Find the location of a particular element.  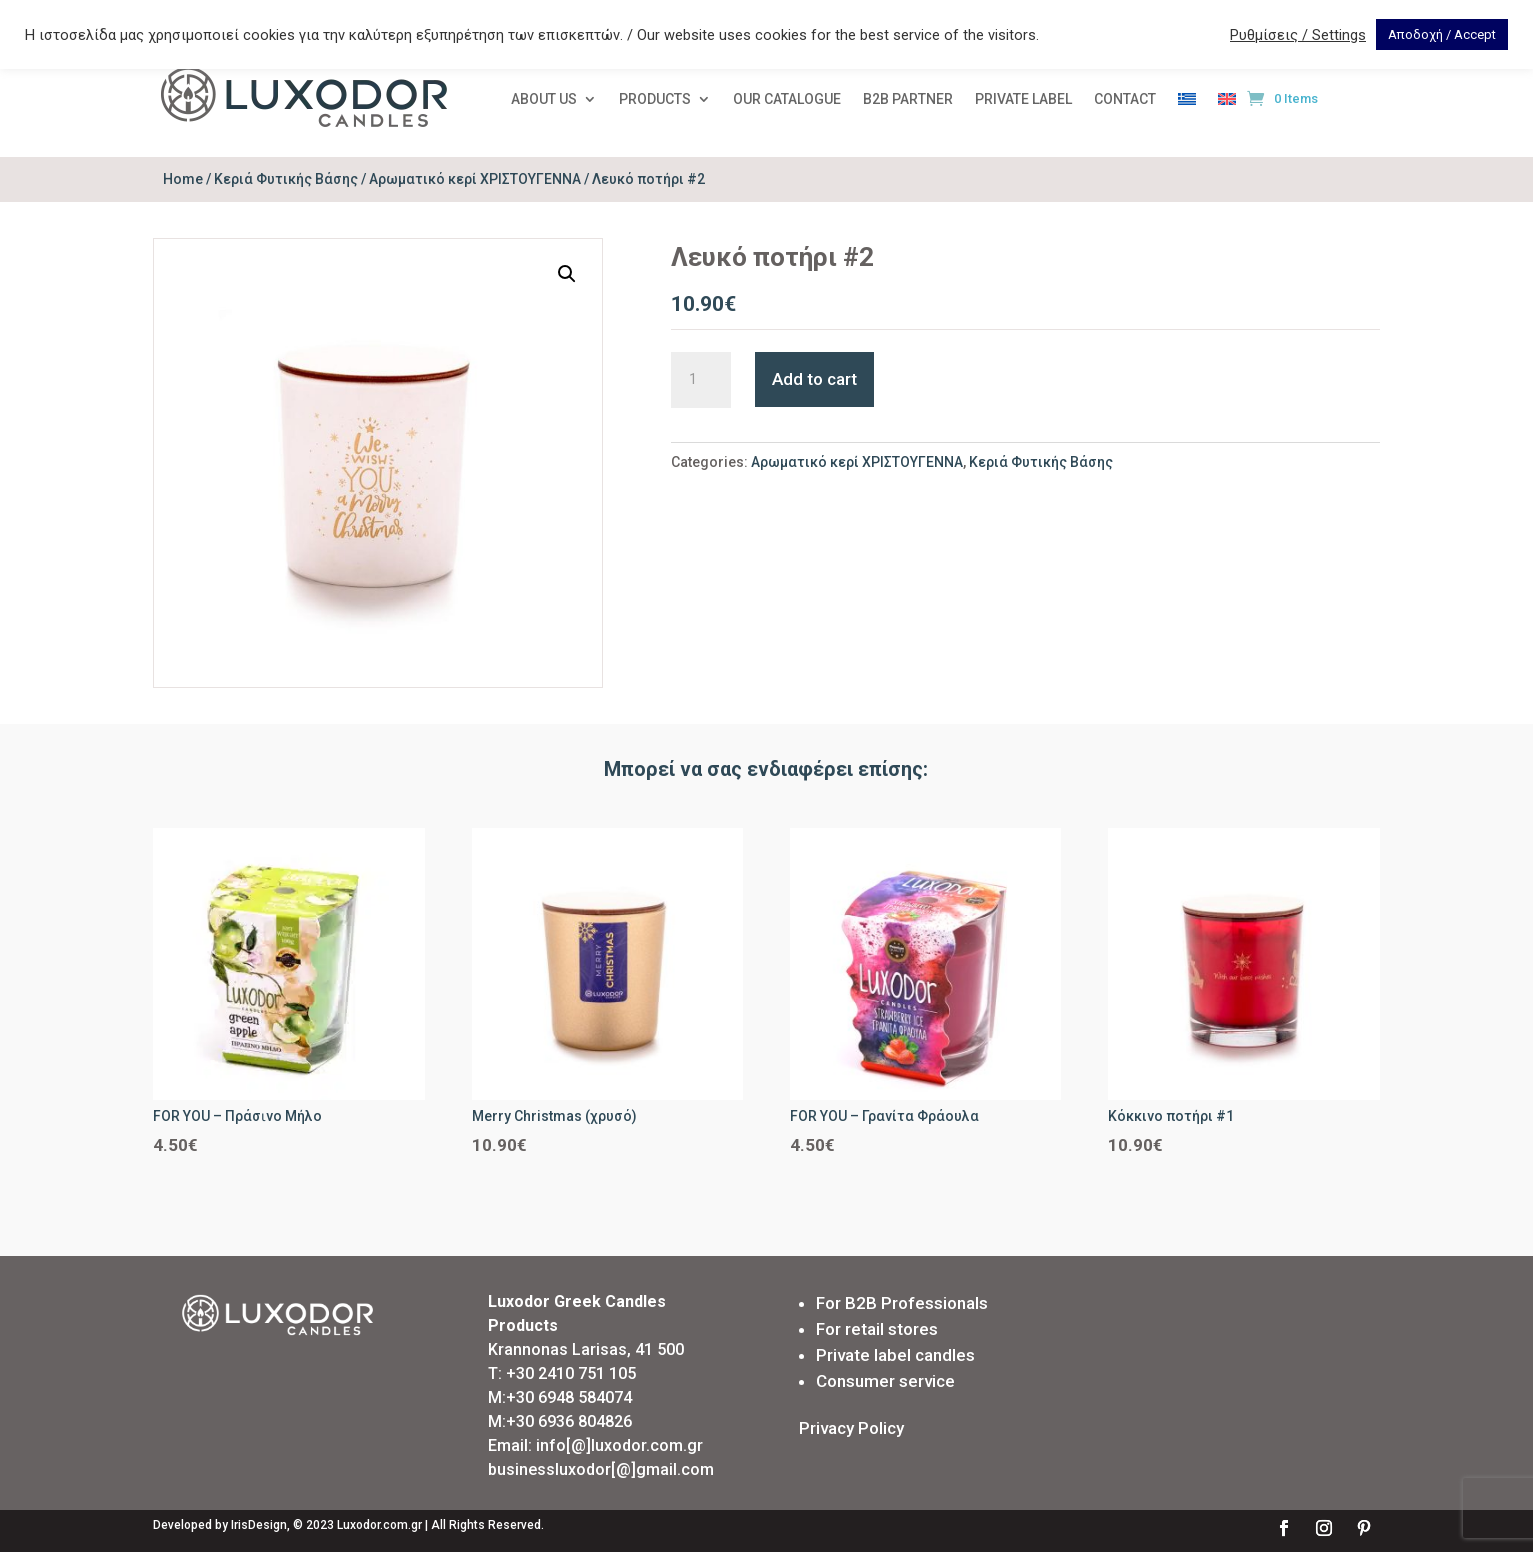

Β2Β PARTNER is located at coordinates (908, 99).